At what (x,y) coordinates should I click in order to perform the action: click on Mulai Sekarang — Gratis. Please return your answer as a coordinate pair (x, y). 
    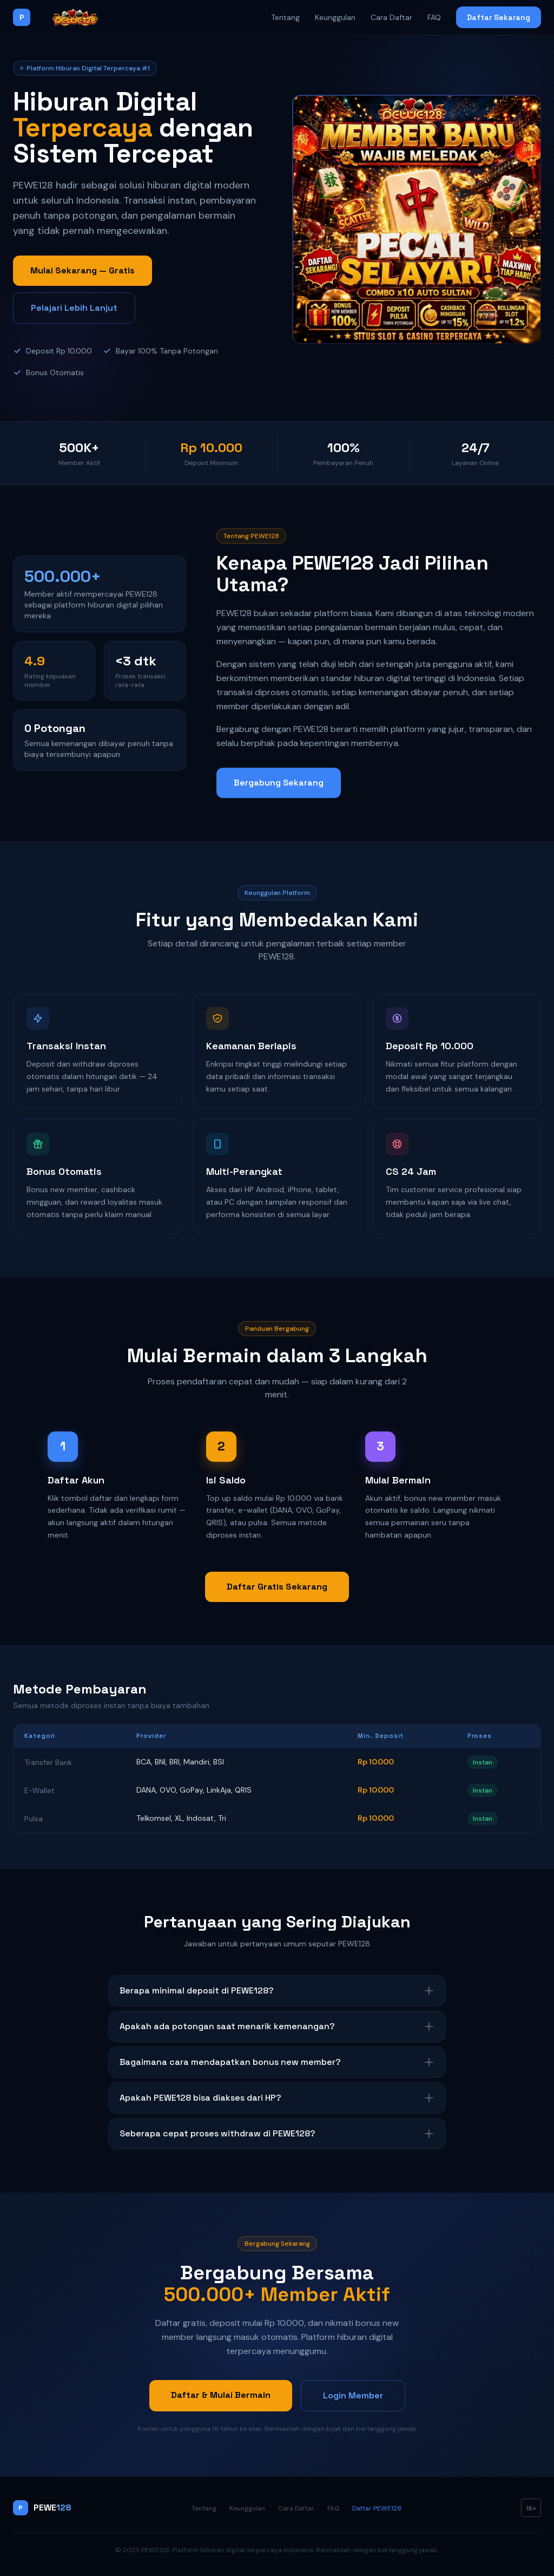
    Looking at the image, I should click on (82, 270).